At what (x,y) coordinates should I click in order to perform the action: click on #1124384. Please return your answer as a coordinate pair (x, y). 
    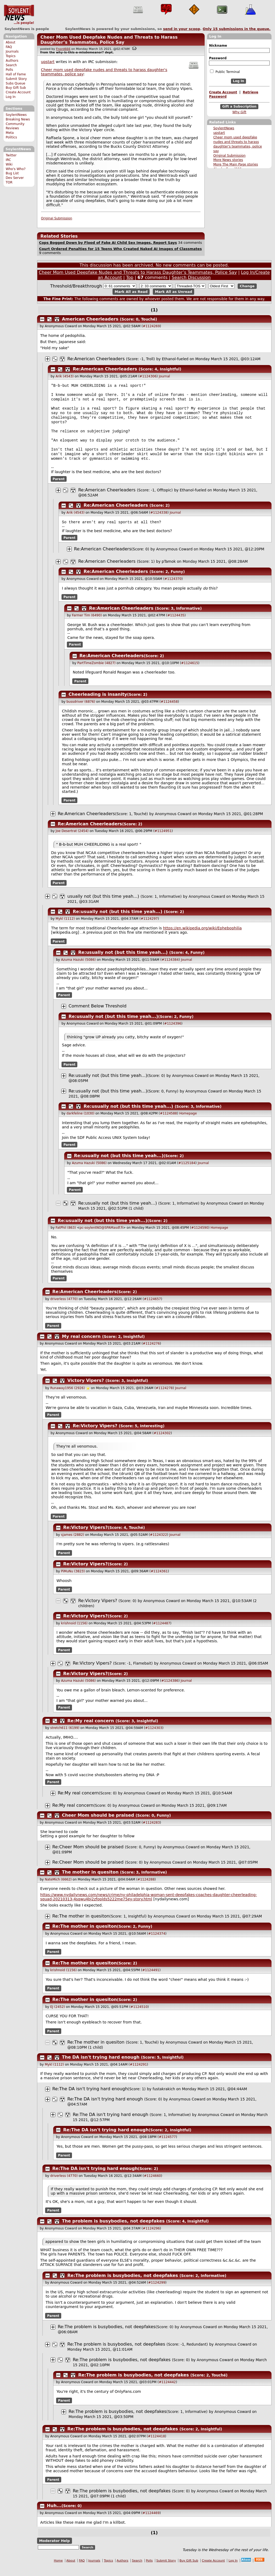
    Looking at the image, I should click on (170, 970).